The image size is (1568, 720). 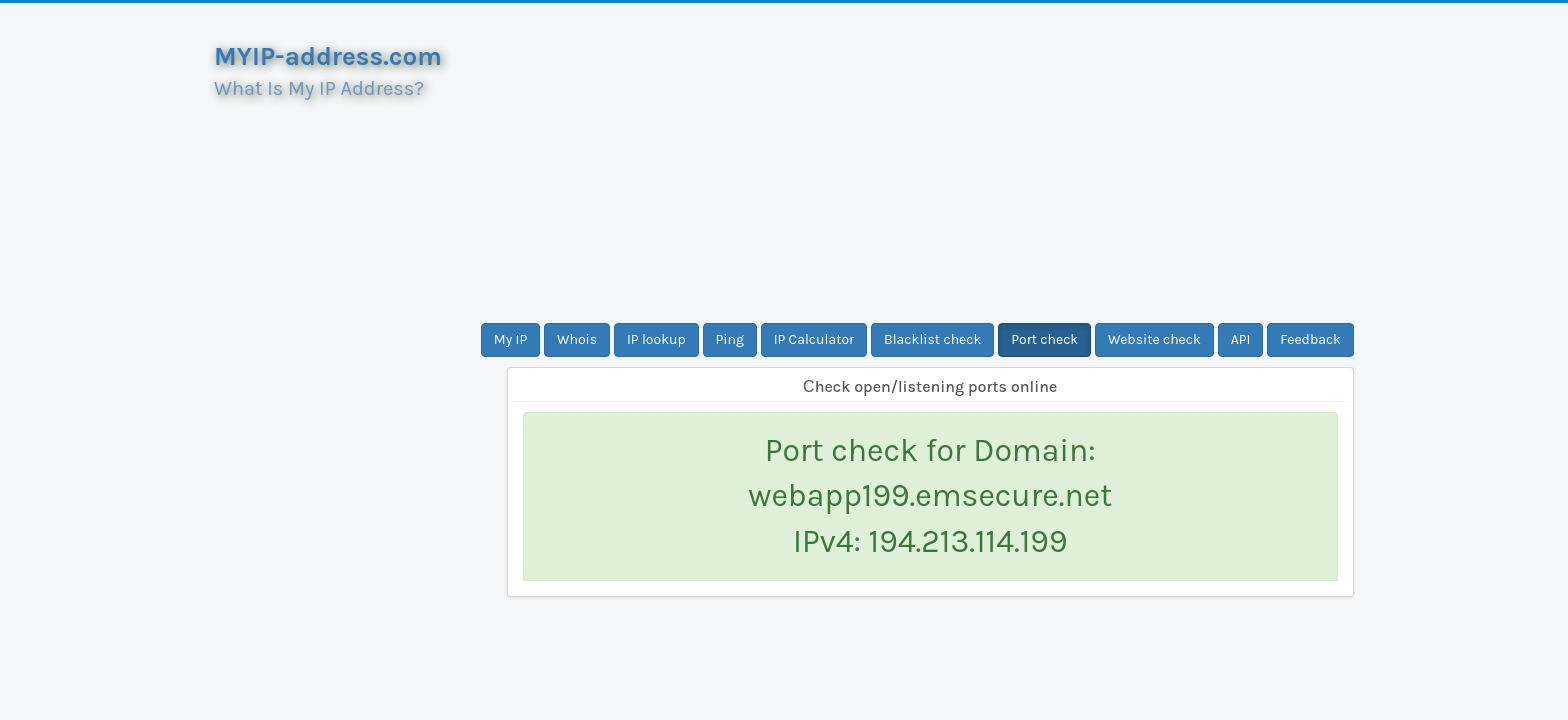 What do you see at coordinates (328, 56) in the screenshot?
I see `MYIP-address.com` at bounding box center [328, 56].